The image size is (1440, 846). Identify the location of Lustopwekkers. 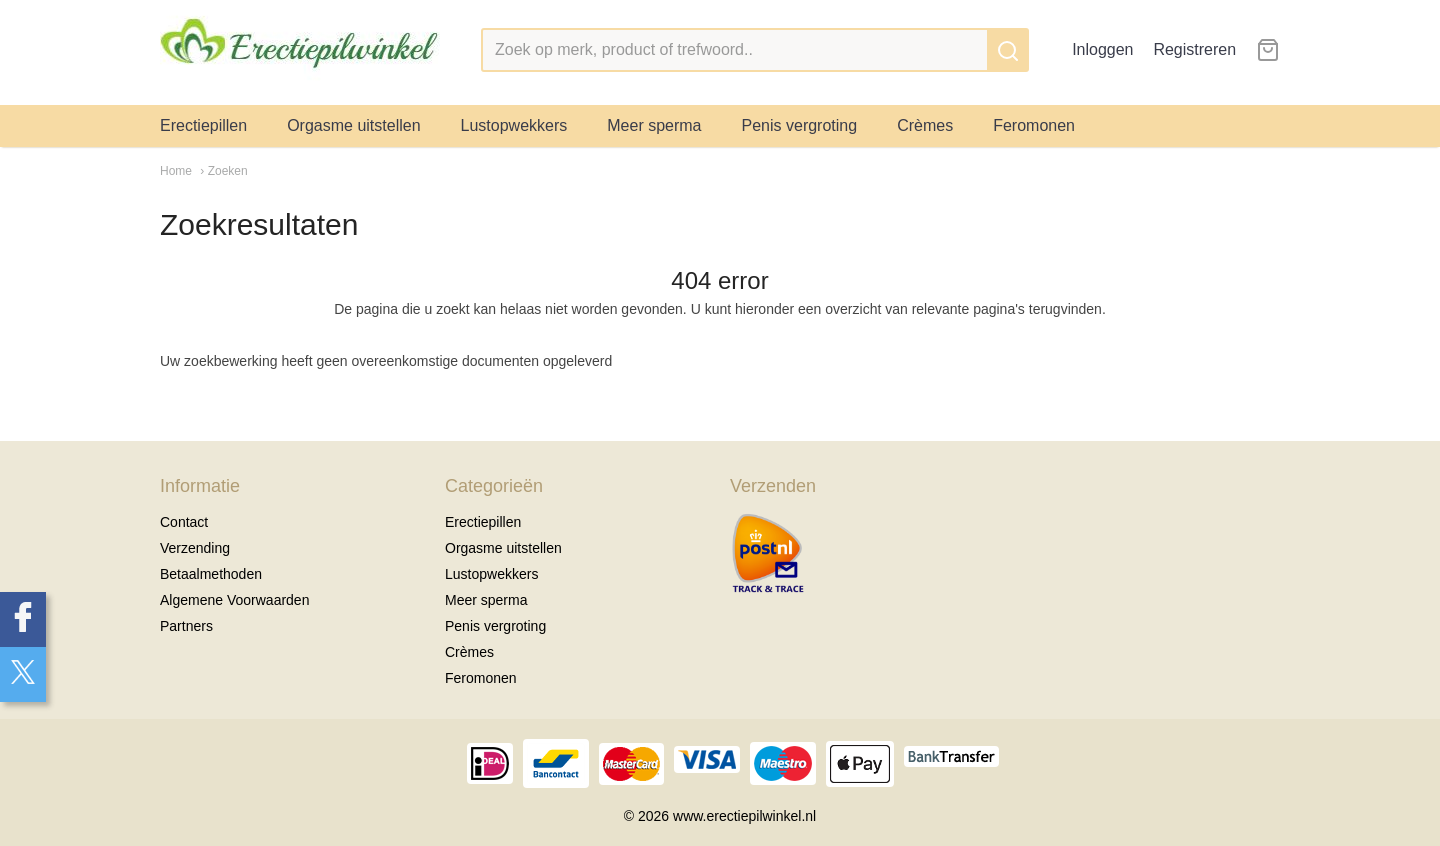
(514, 125).